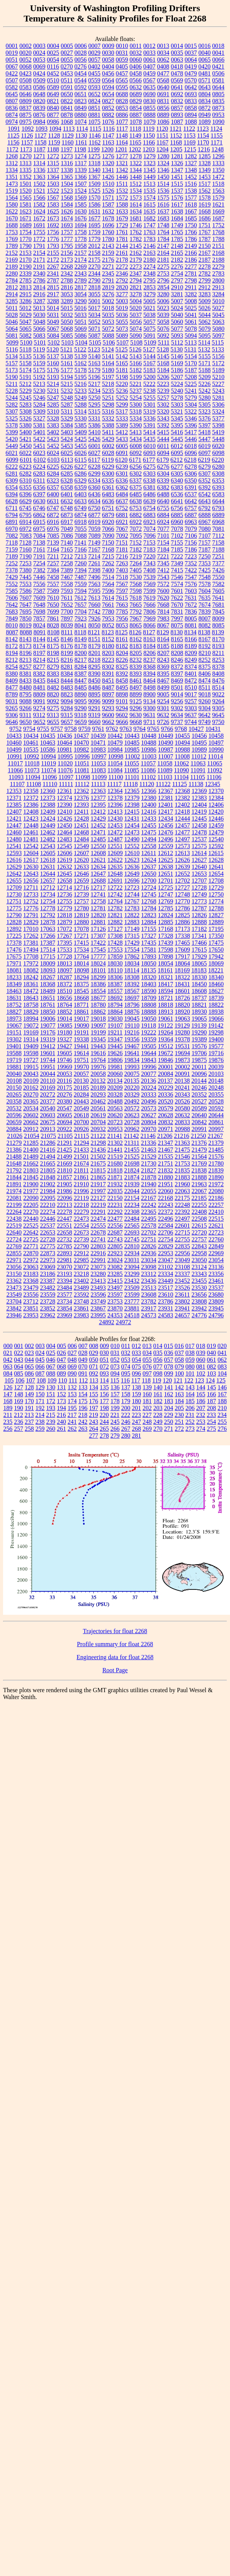  I want to click on 6631, so click(53, 501).